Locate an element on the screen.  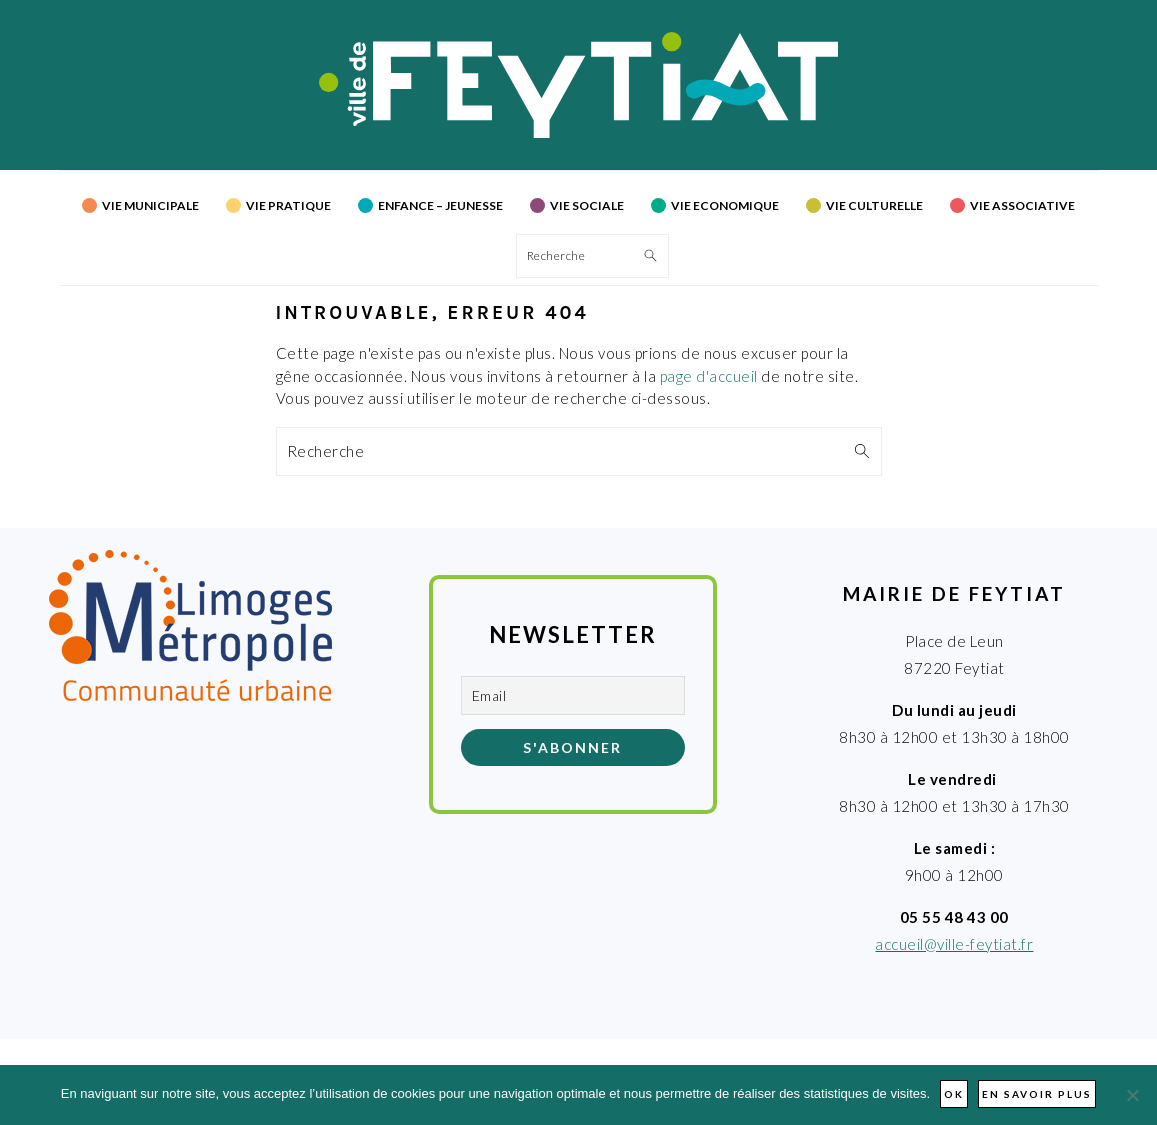
En savoir plus is located at coordinates (1037, 1094).